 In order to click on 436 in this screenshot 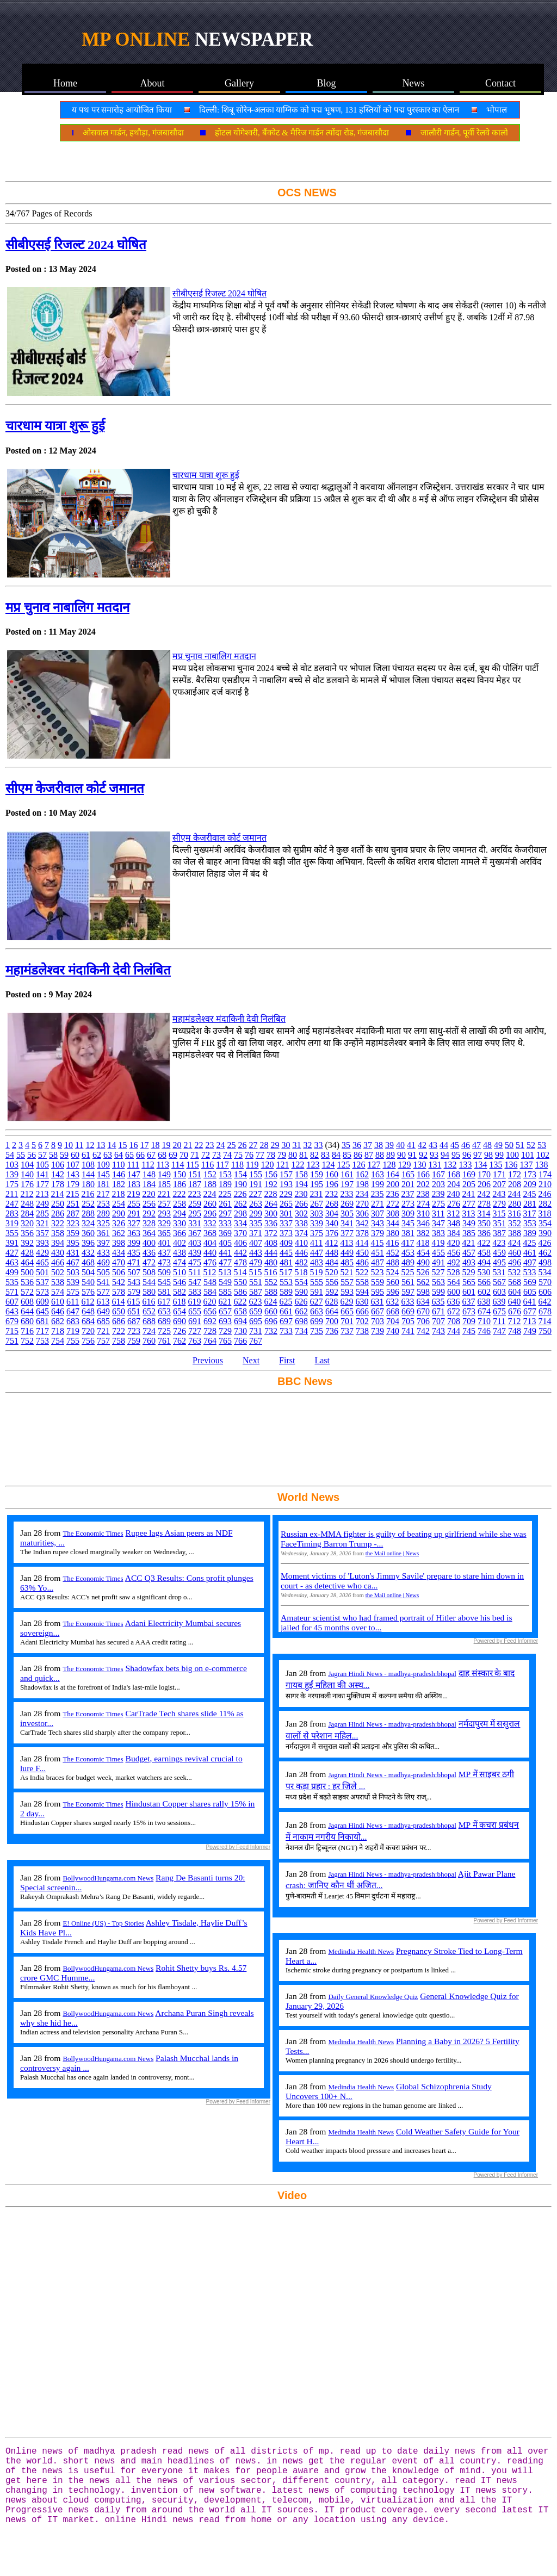, I will do `click(149, 1252)`.